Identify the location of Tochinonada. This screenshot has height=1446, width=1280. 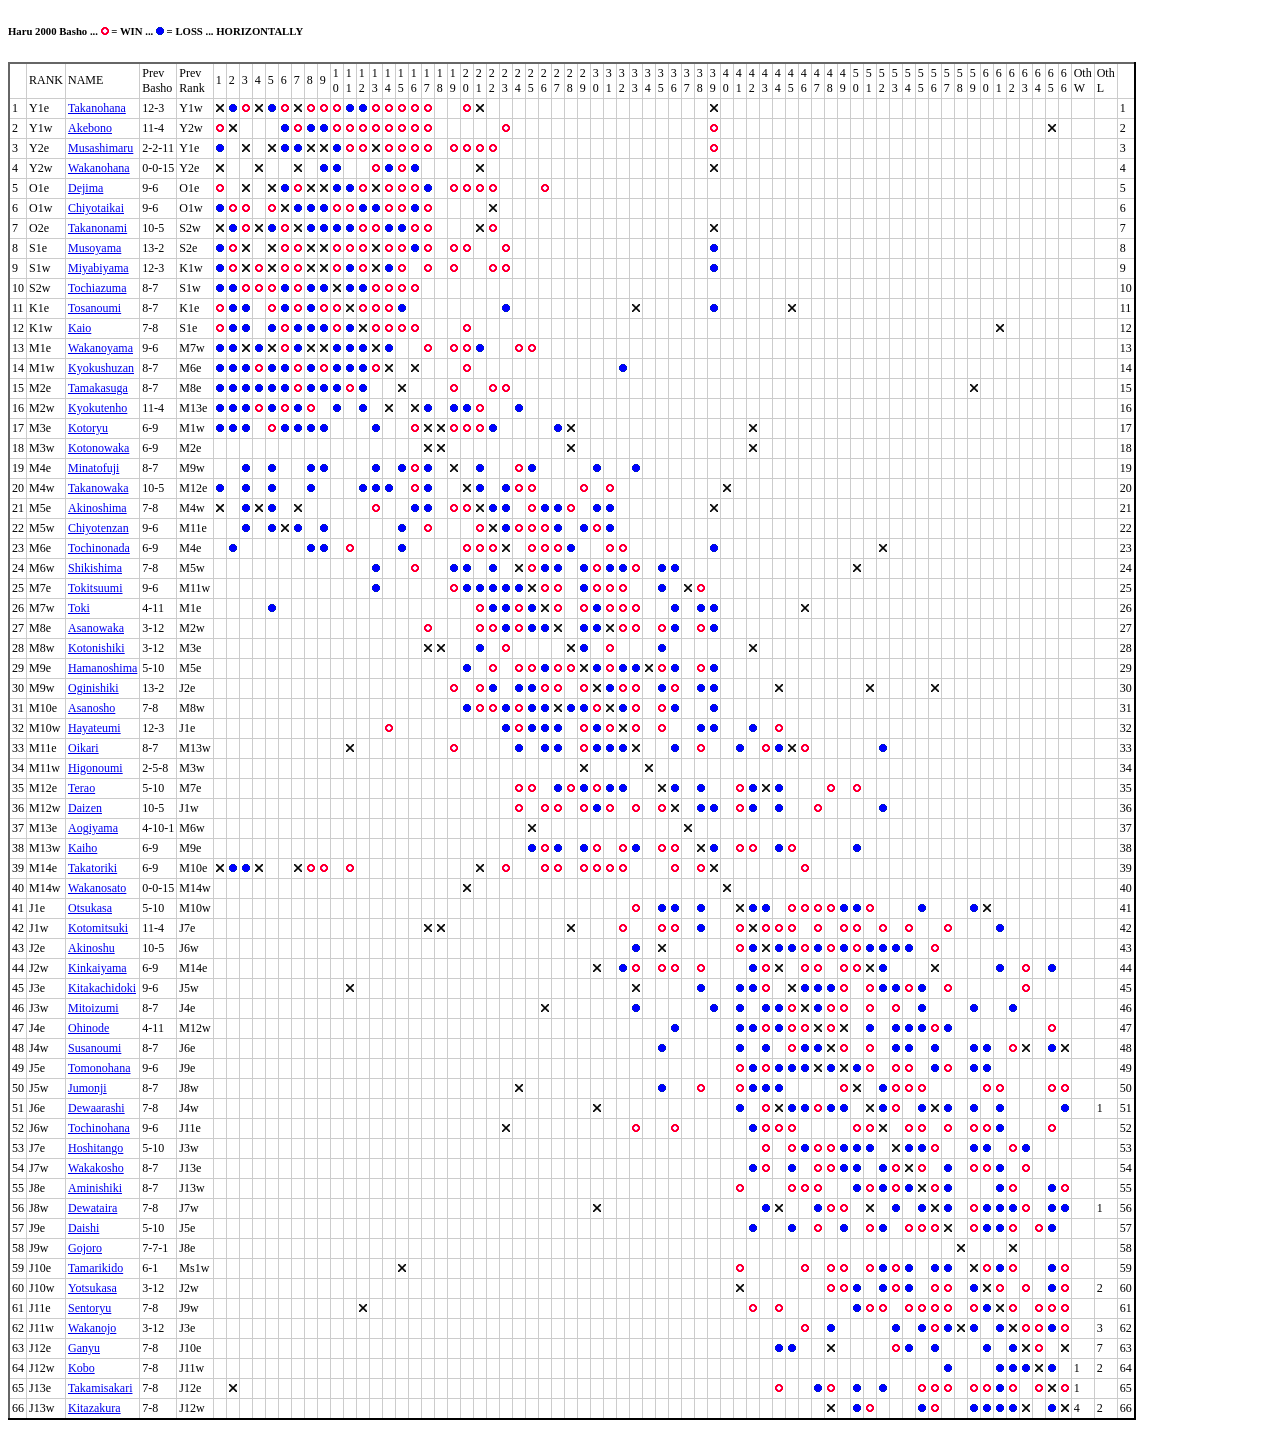
(99, 548).